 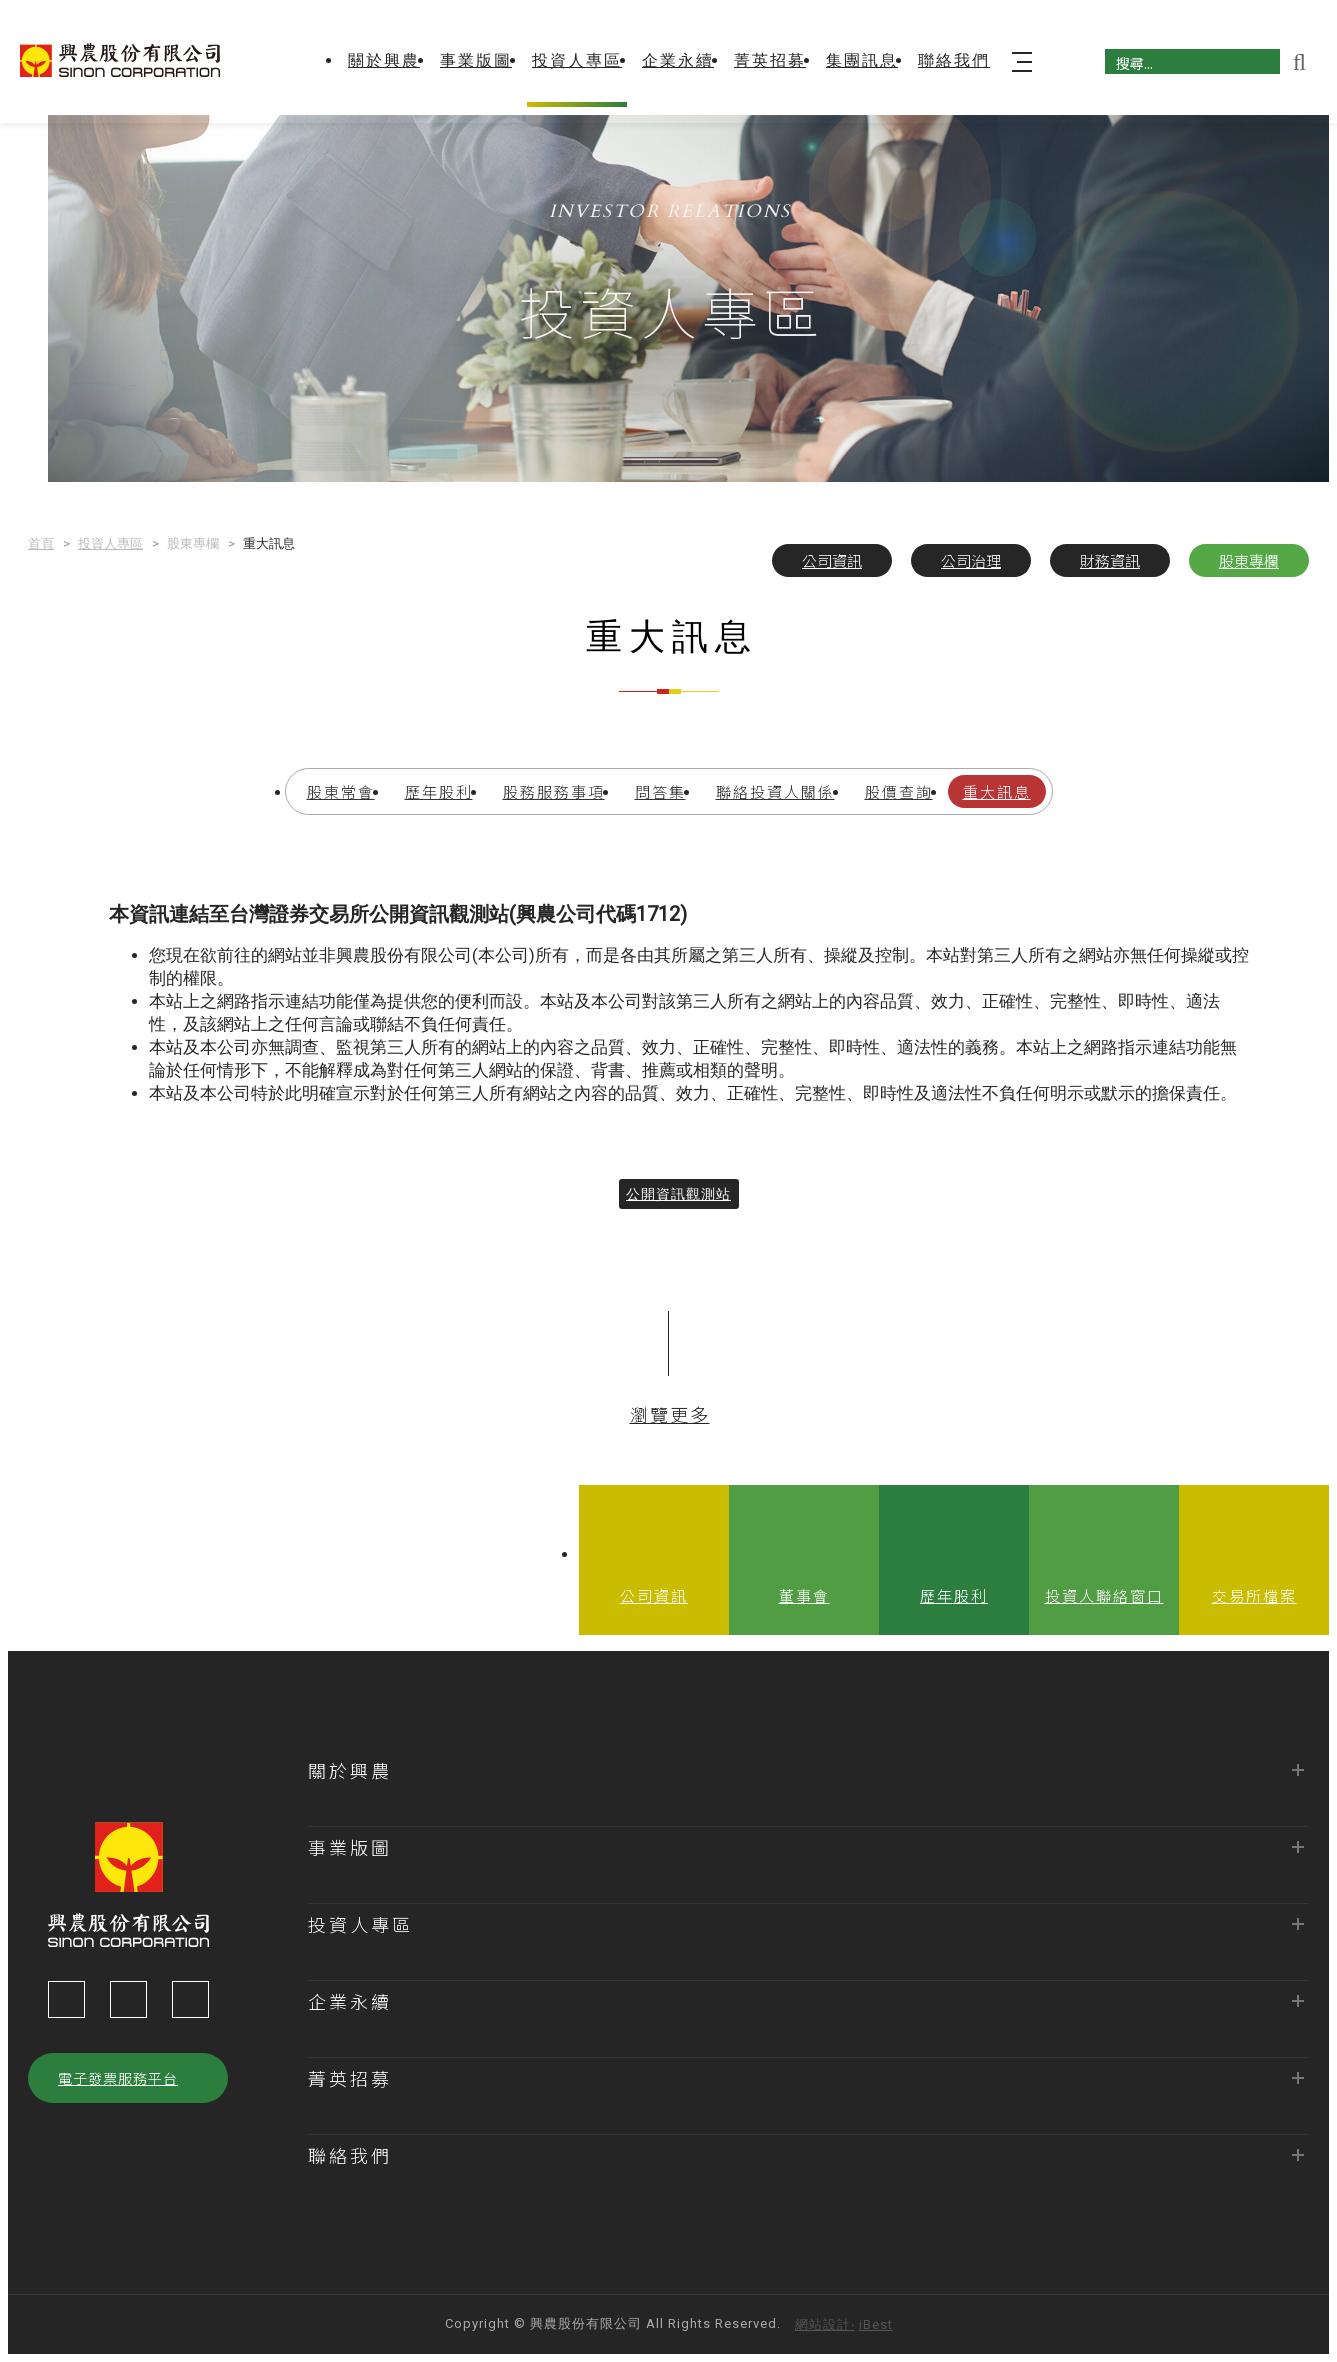 I want to click on 問答集, so click(x=660, y=791).